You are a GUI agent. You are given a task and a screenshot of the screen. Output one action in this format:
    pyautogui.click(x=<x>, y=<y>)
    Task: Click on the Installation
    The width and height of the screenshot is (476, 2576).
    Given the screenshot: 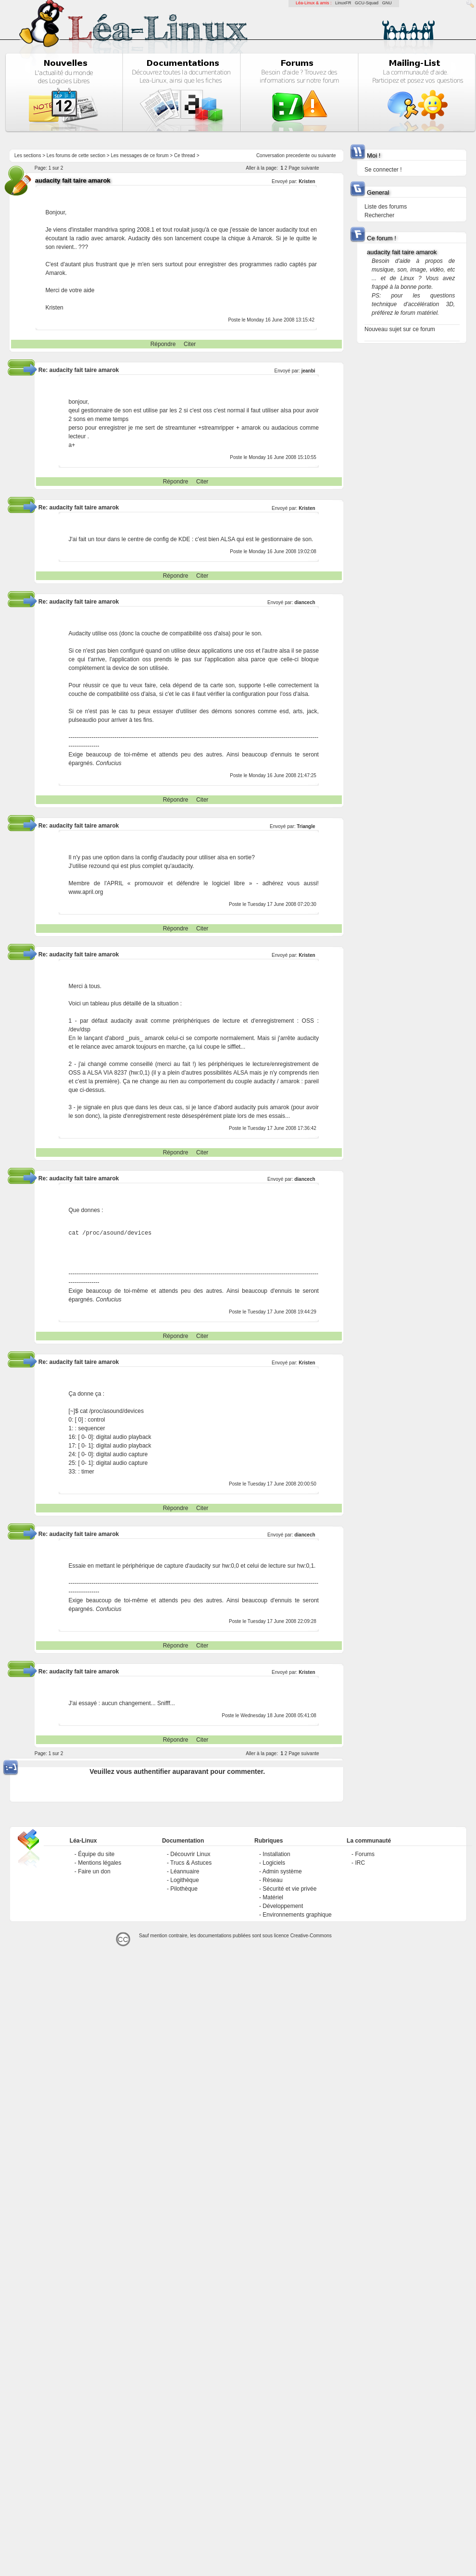 What is the action you would take?
    pyautogui.click(x=276, y=1854)
    